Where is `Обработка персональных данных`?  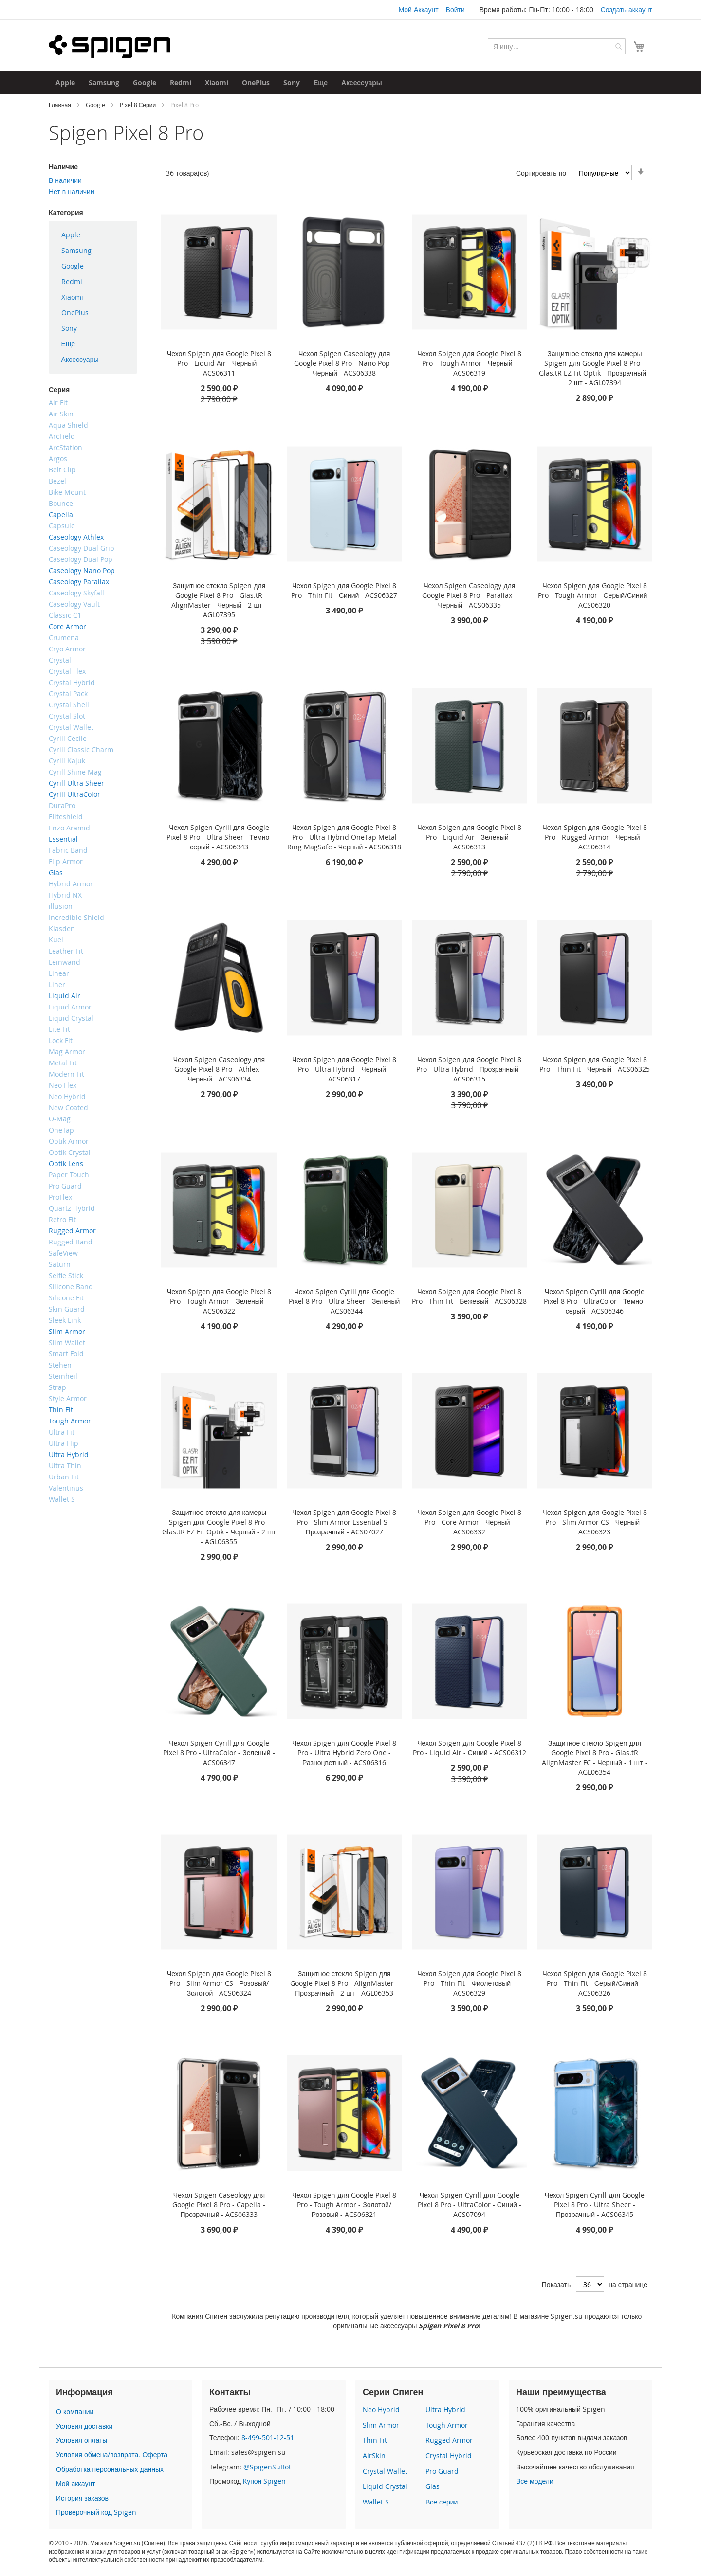
Обработка персональных данных is located at coordinates (110, 2469).